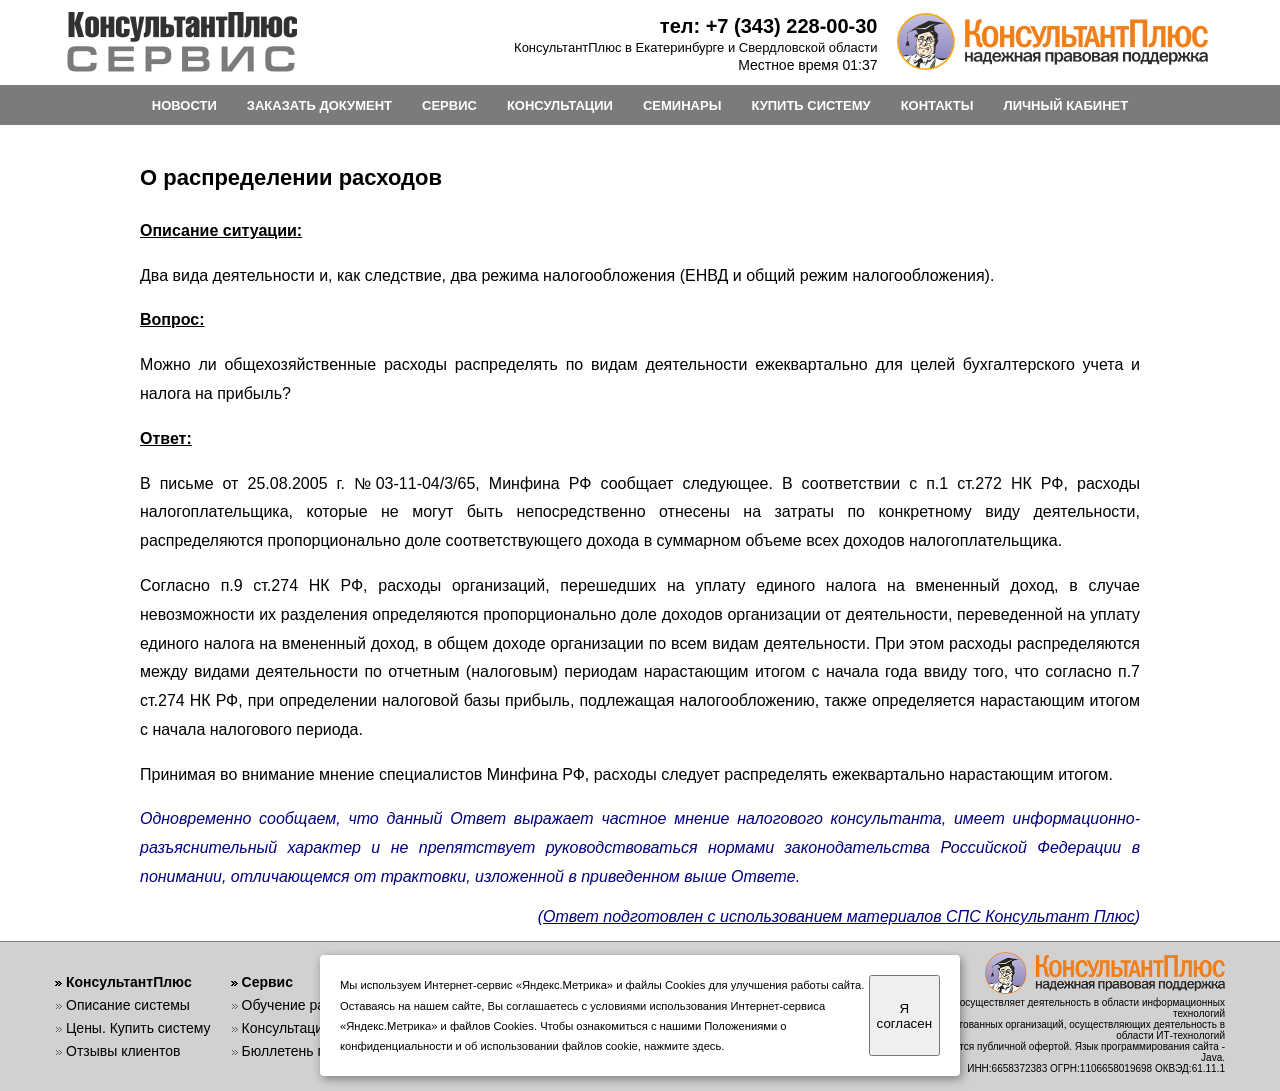 The width and height of the screenshot is (1280, 1091). Describe the element at coordinates (138, 1028) in the screenshot. I see `Цены. Купить систему` at that location.